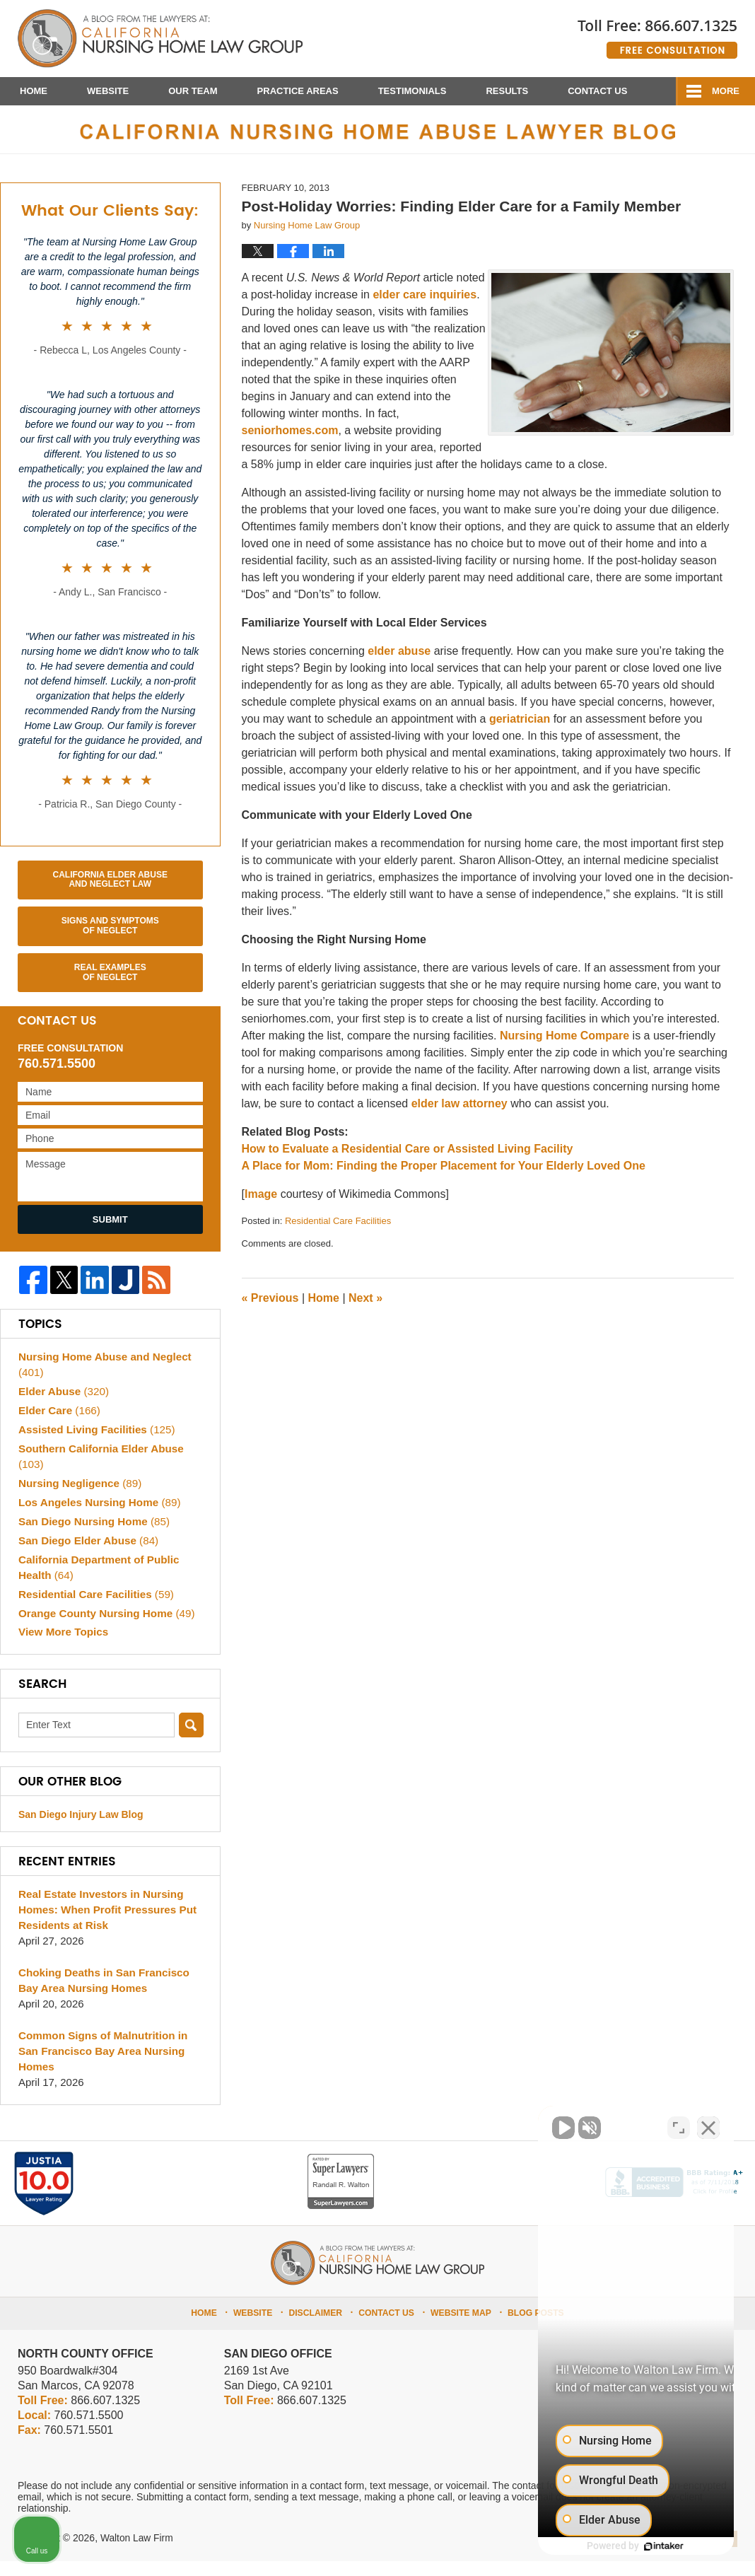 This screenshot has height=2576, width=755. I want to click on Elder Abuse, so click(62, 1406).